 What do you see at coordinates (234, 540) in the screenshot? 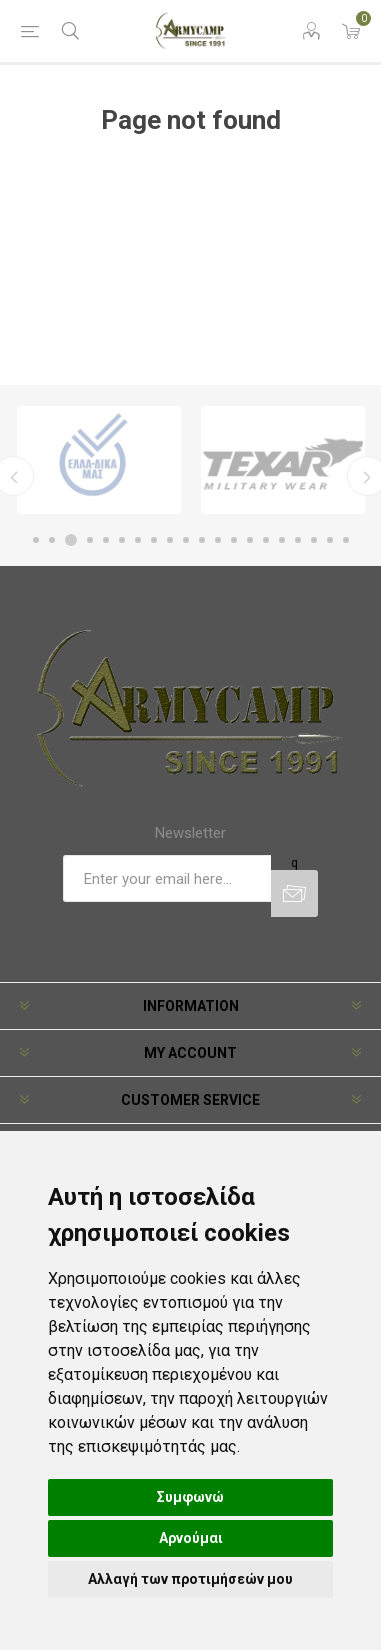
I see `13 [button]` at bounding box center [234, 540].